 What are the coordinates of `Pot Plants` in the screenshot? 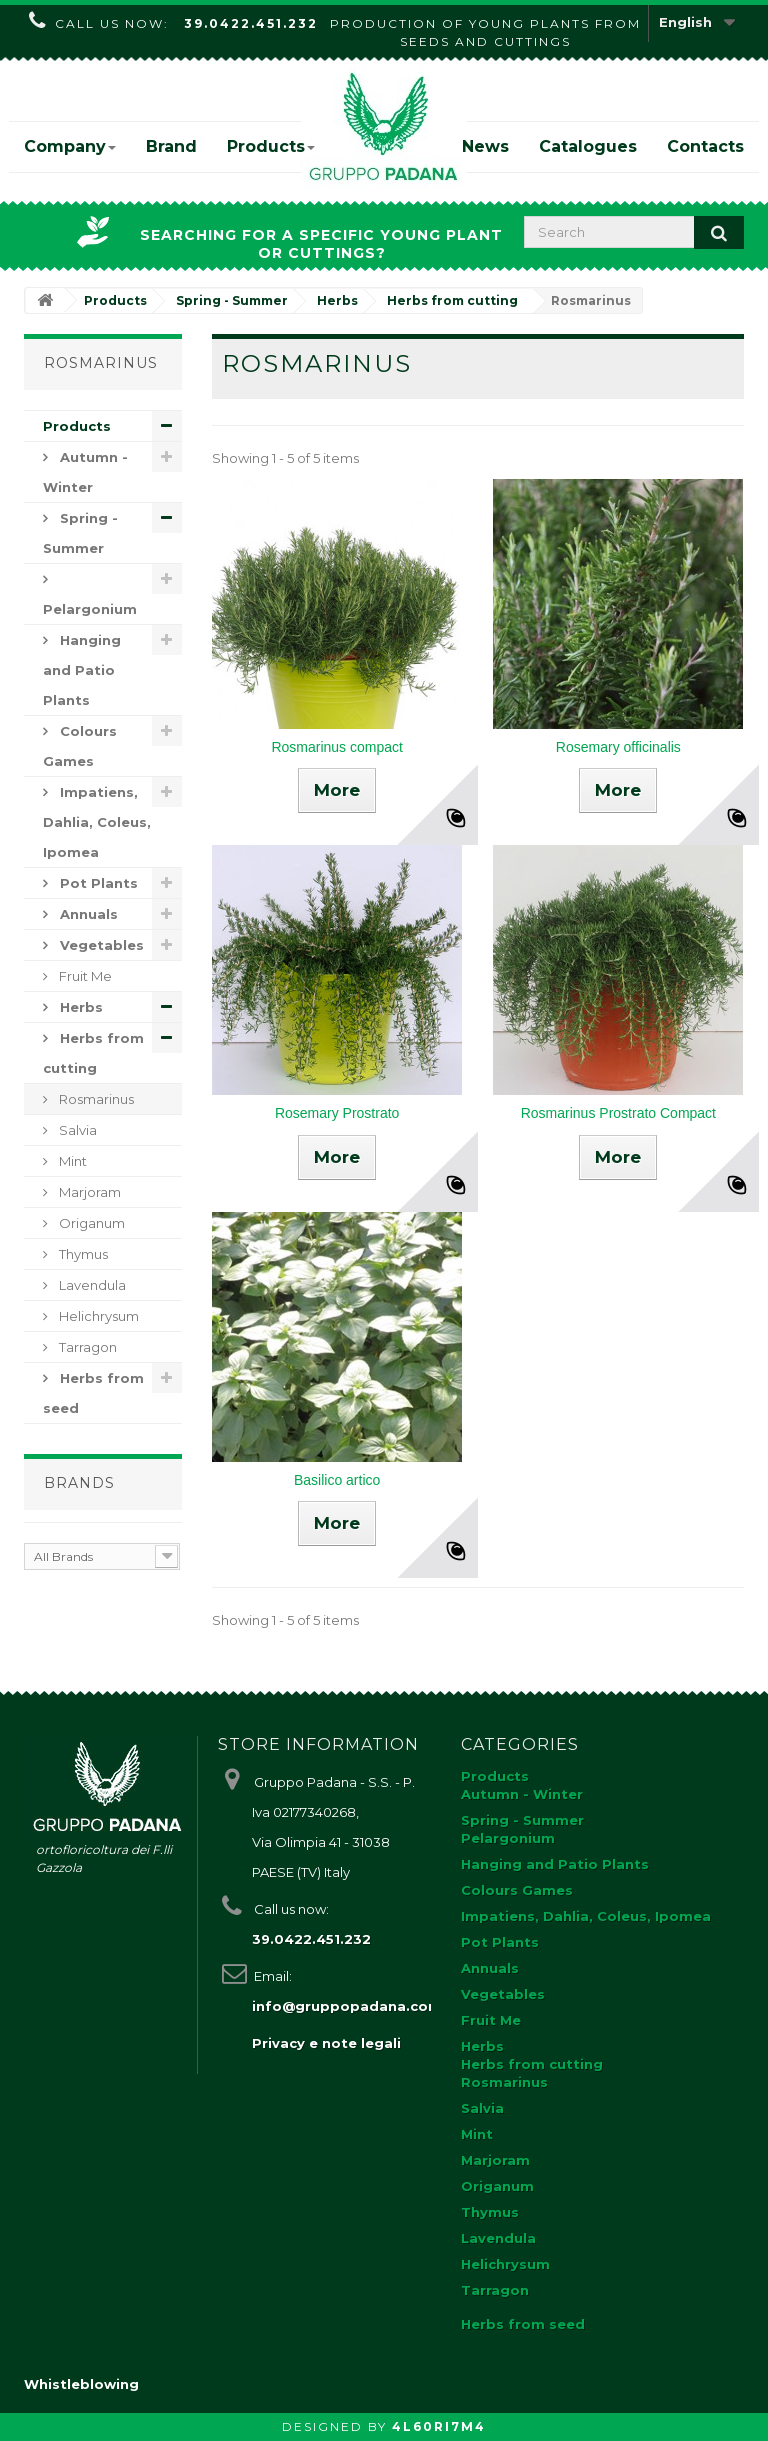 It's located at (97, 883).